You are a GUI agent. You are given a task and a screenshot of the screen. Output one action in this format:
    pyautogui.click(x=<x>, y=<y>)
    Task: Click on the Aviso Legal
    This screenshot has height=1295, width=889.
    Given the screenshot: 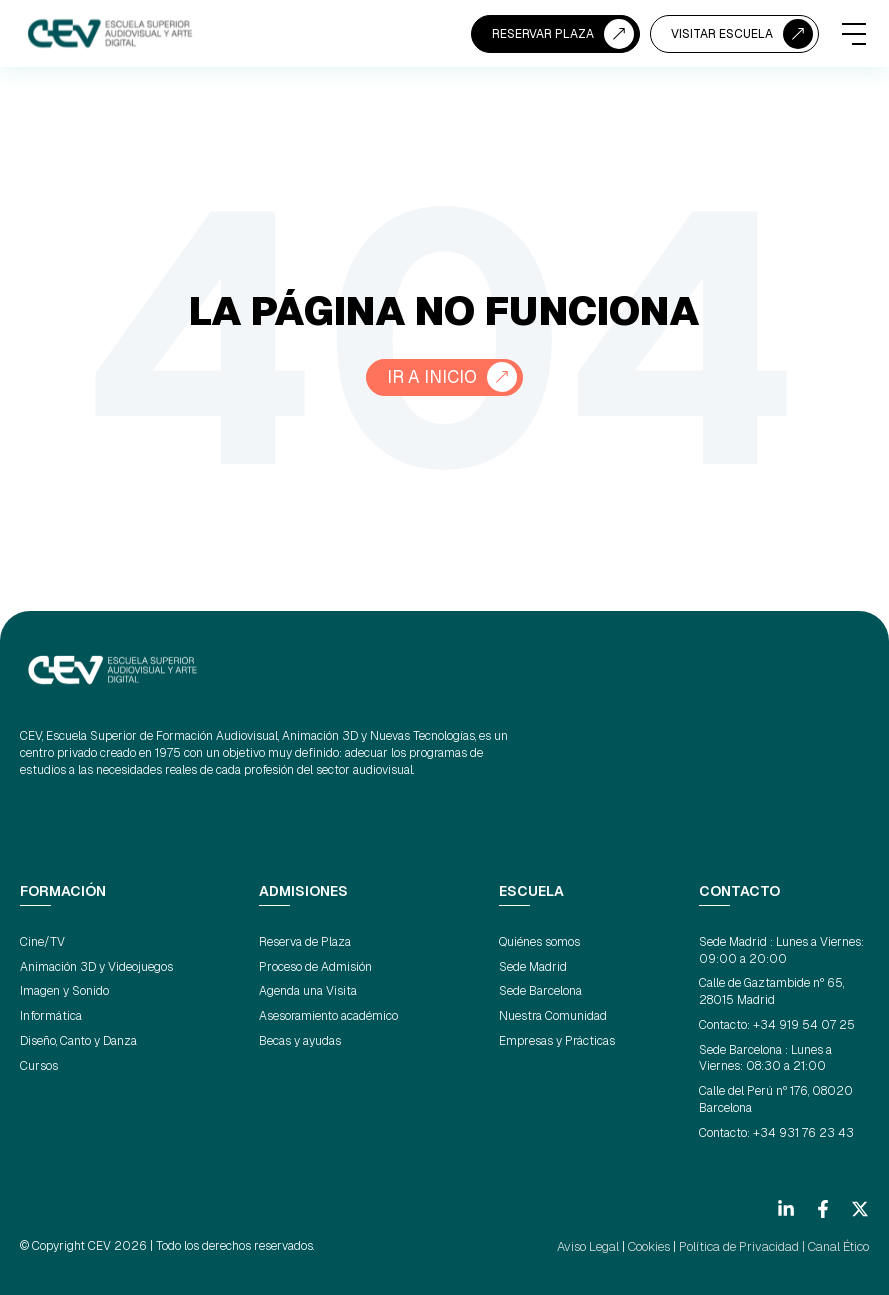 What is the action you would take?
    pyautogui.click(x=595, y=1246)
    